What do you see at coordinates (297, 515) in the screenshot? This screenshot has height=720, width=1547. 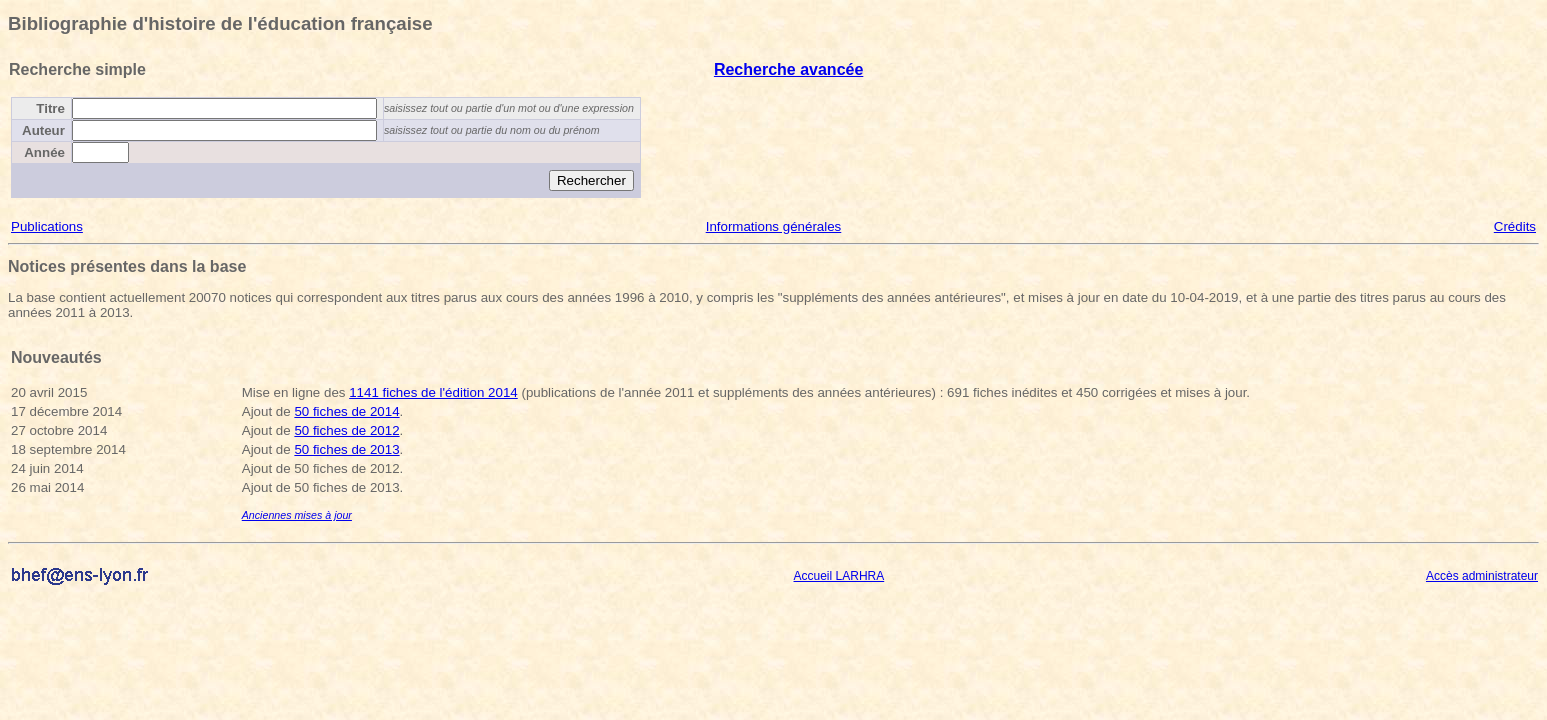 I see `Anciennes mises à jour` at bounding box center [297, 515].